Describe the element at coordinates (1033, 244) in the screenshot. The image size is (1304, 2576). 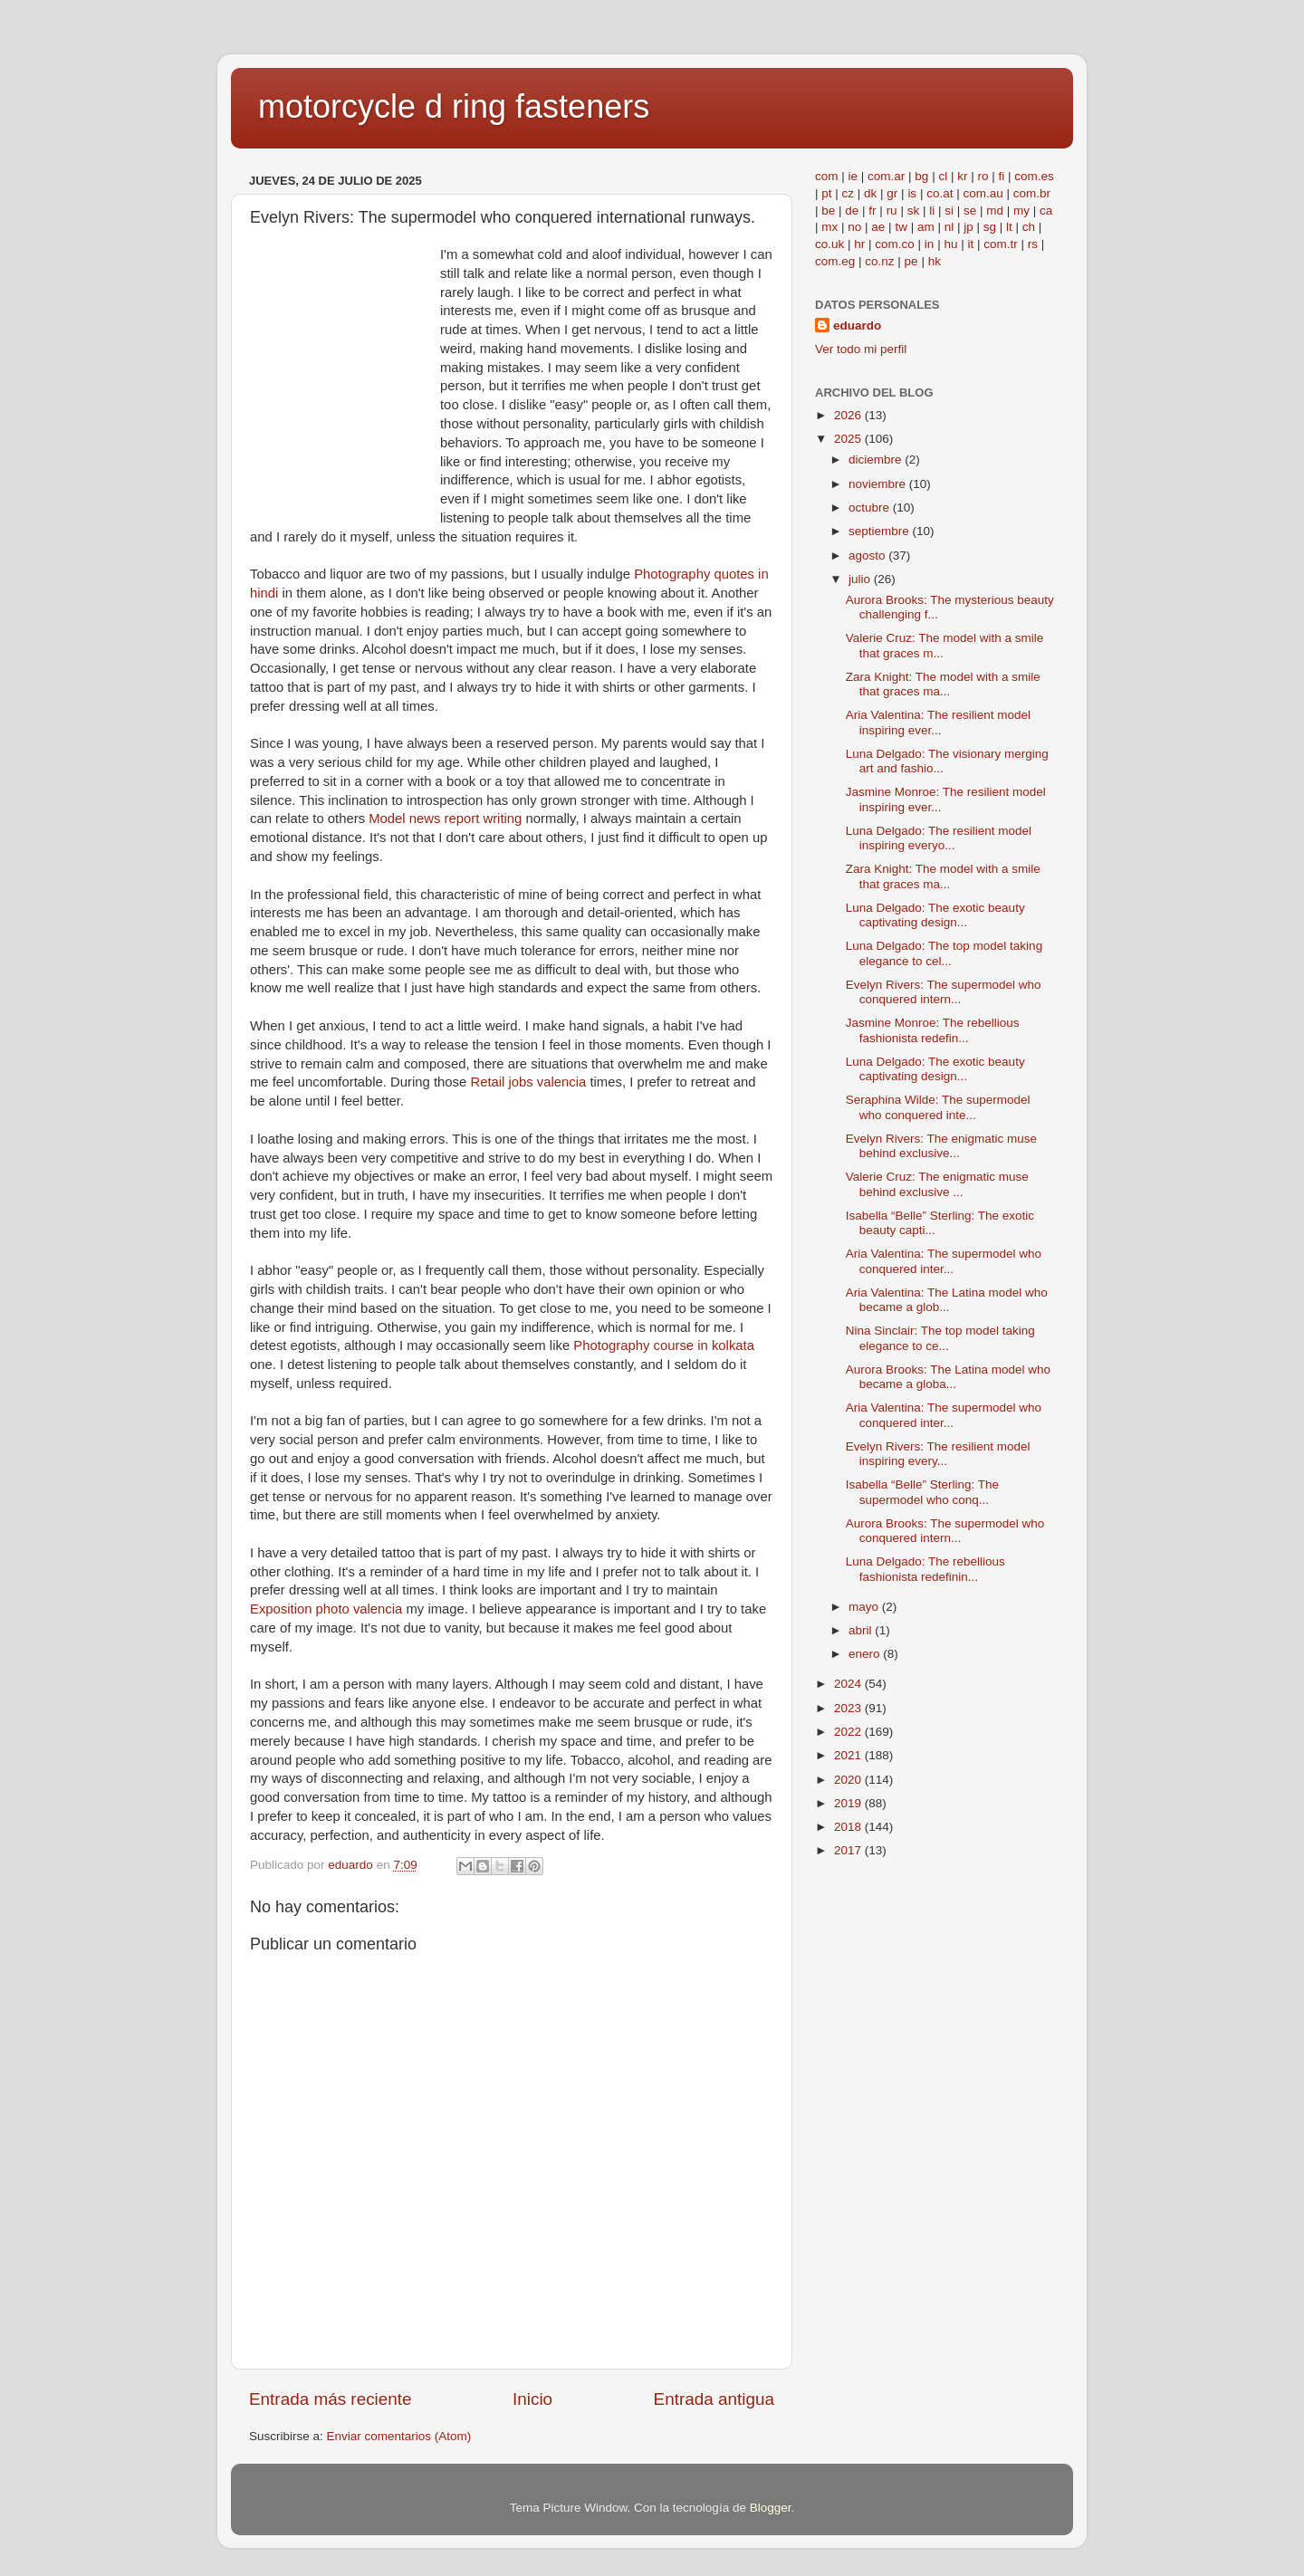
I see `rs` at that location.